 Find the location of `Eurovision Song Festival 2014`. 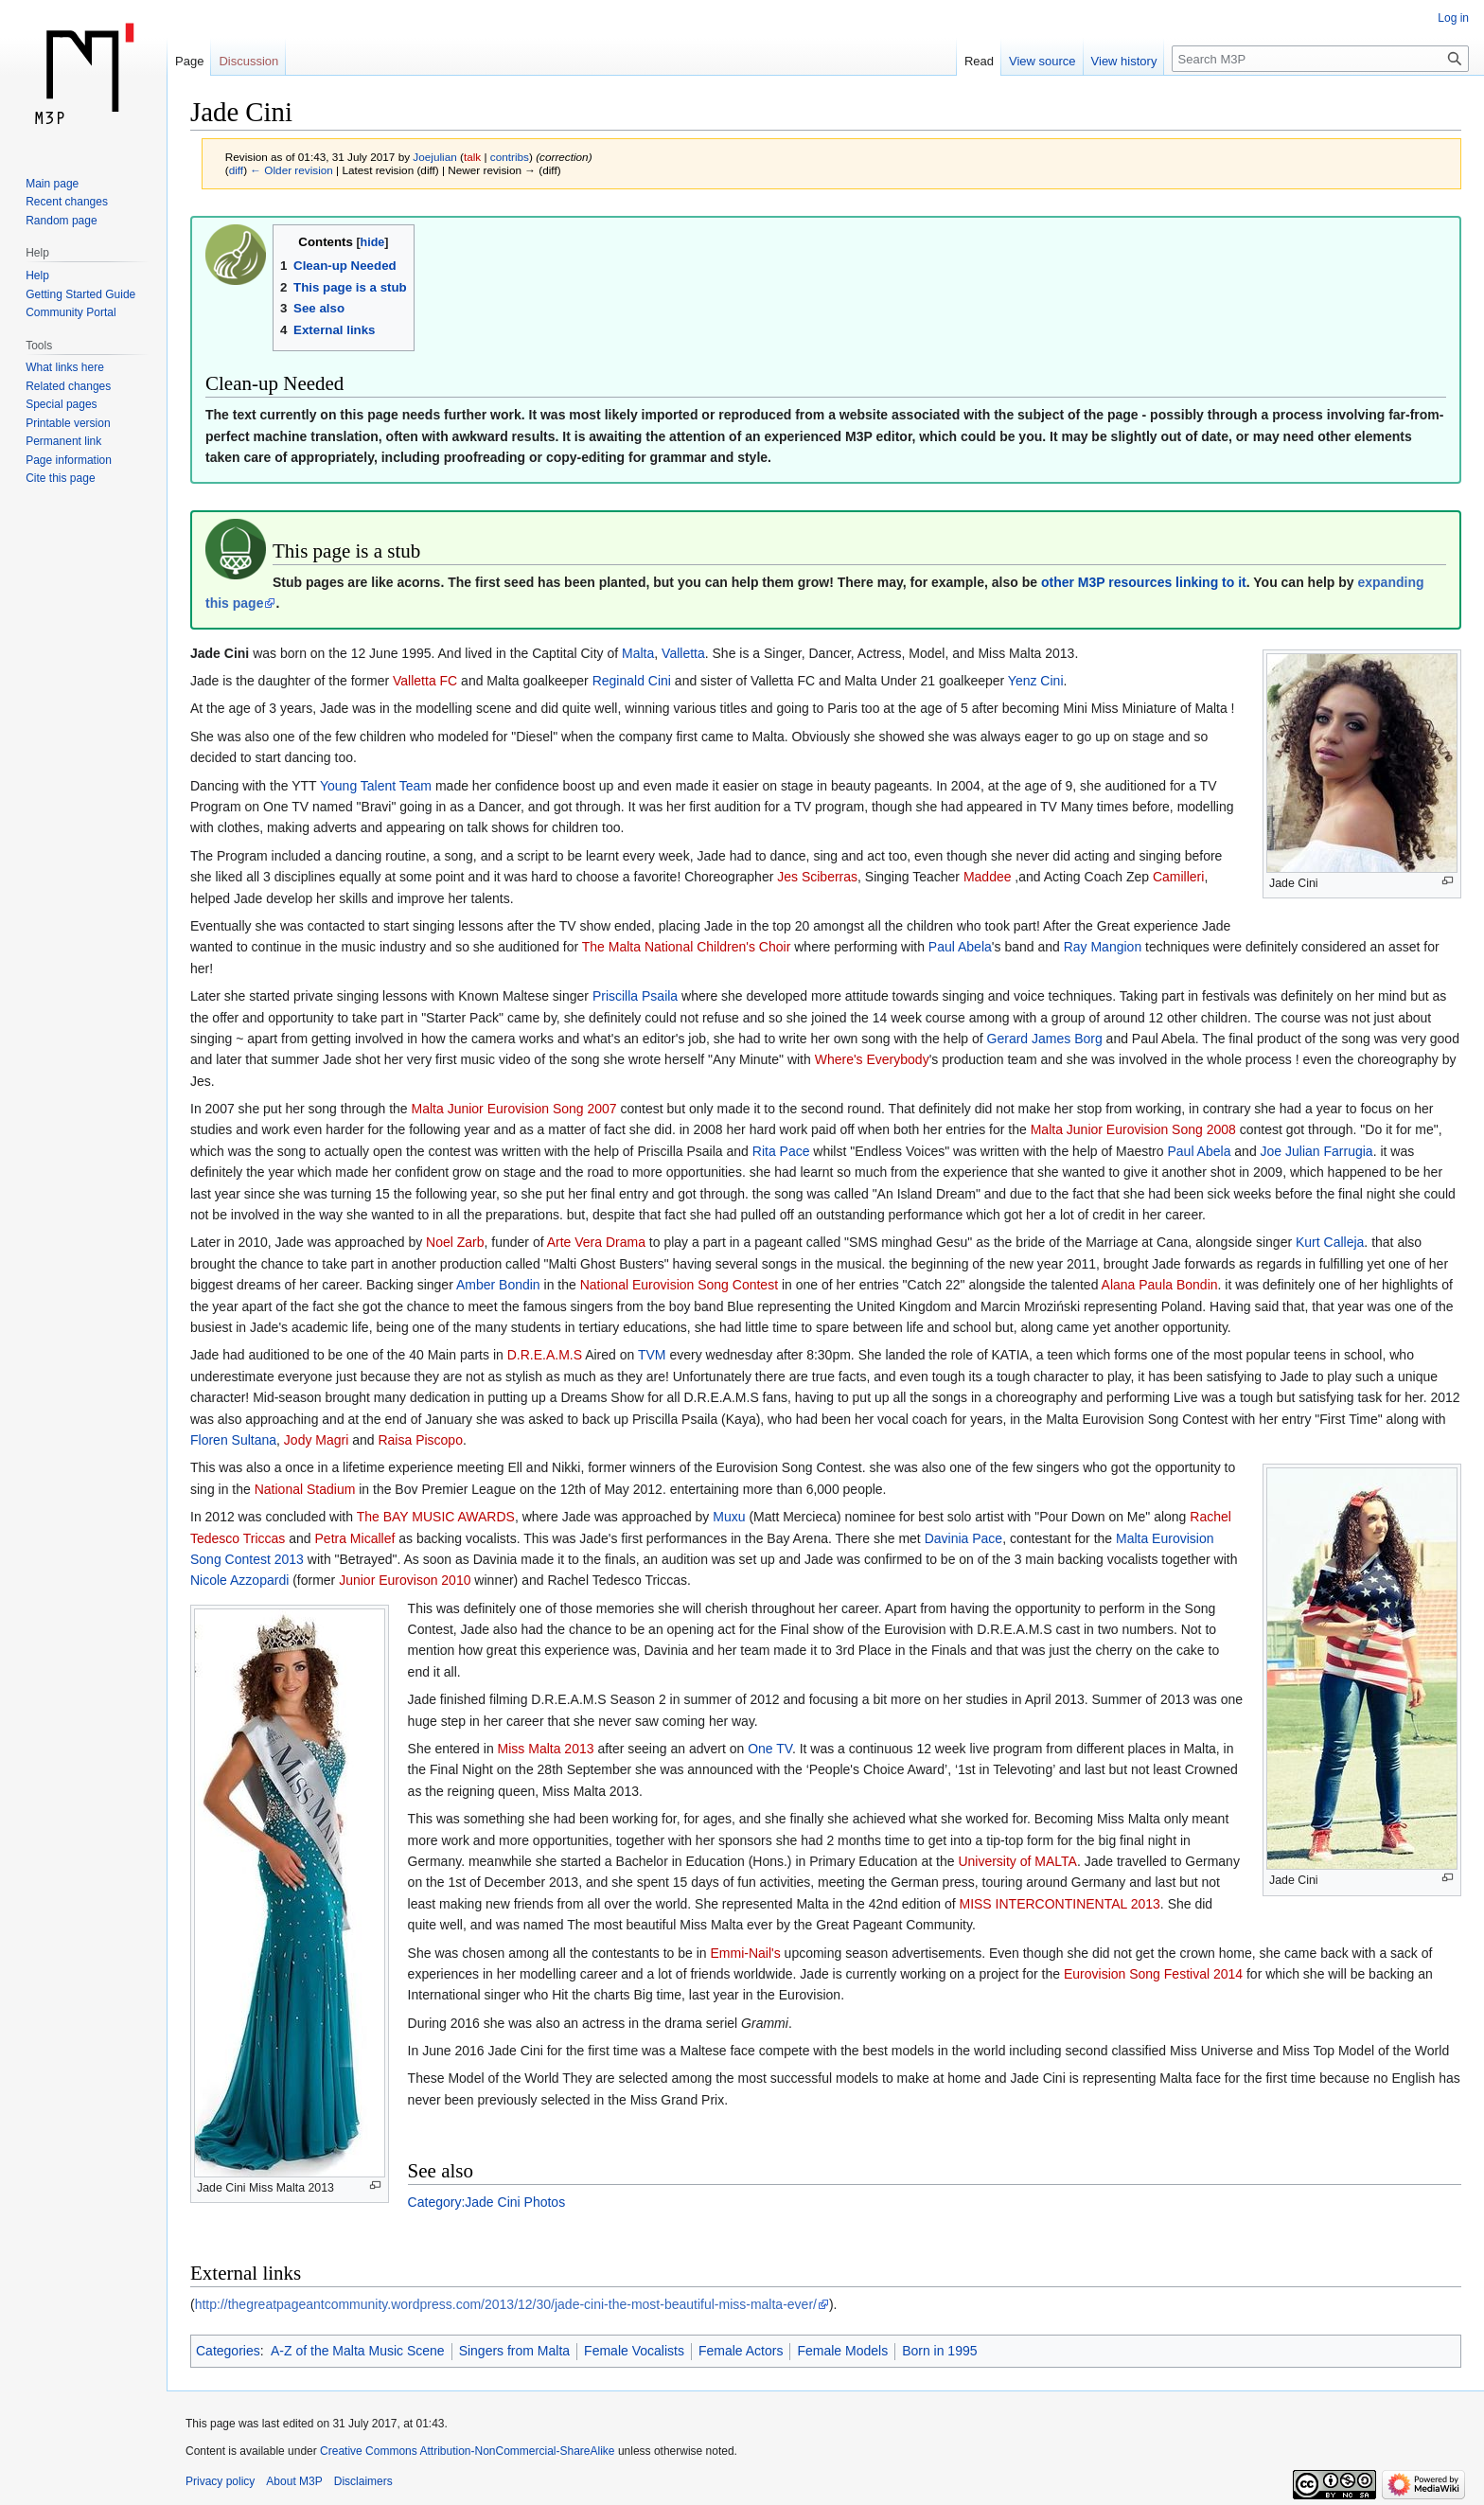

Eurovision Song Festival 2014 is located at coordinates (1153, 1973).